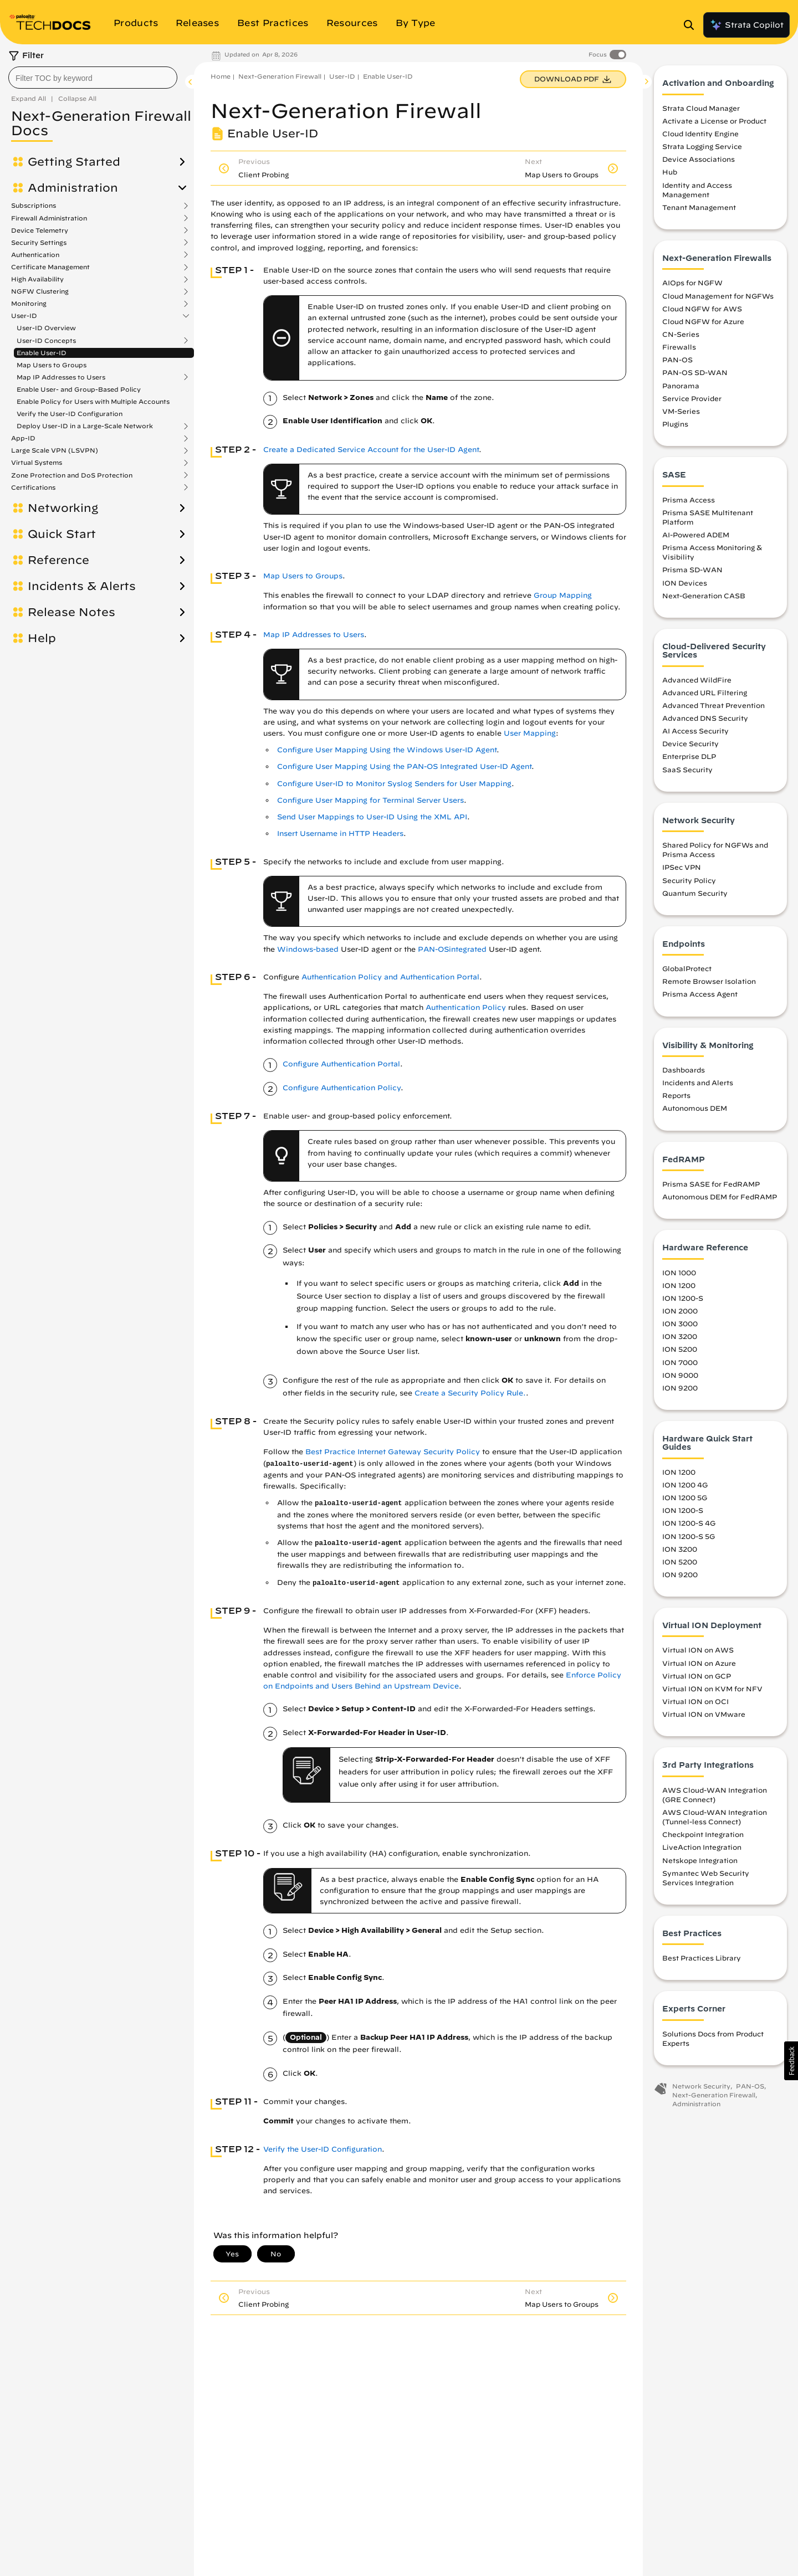  Describe the element at coordinates (675, 425) in the screenshot. I see `Plugins` at that location.